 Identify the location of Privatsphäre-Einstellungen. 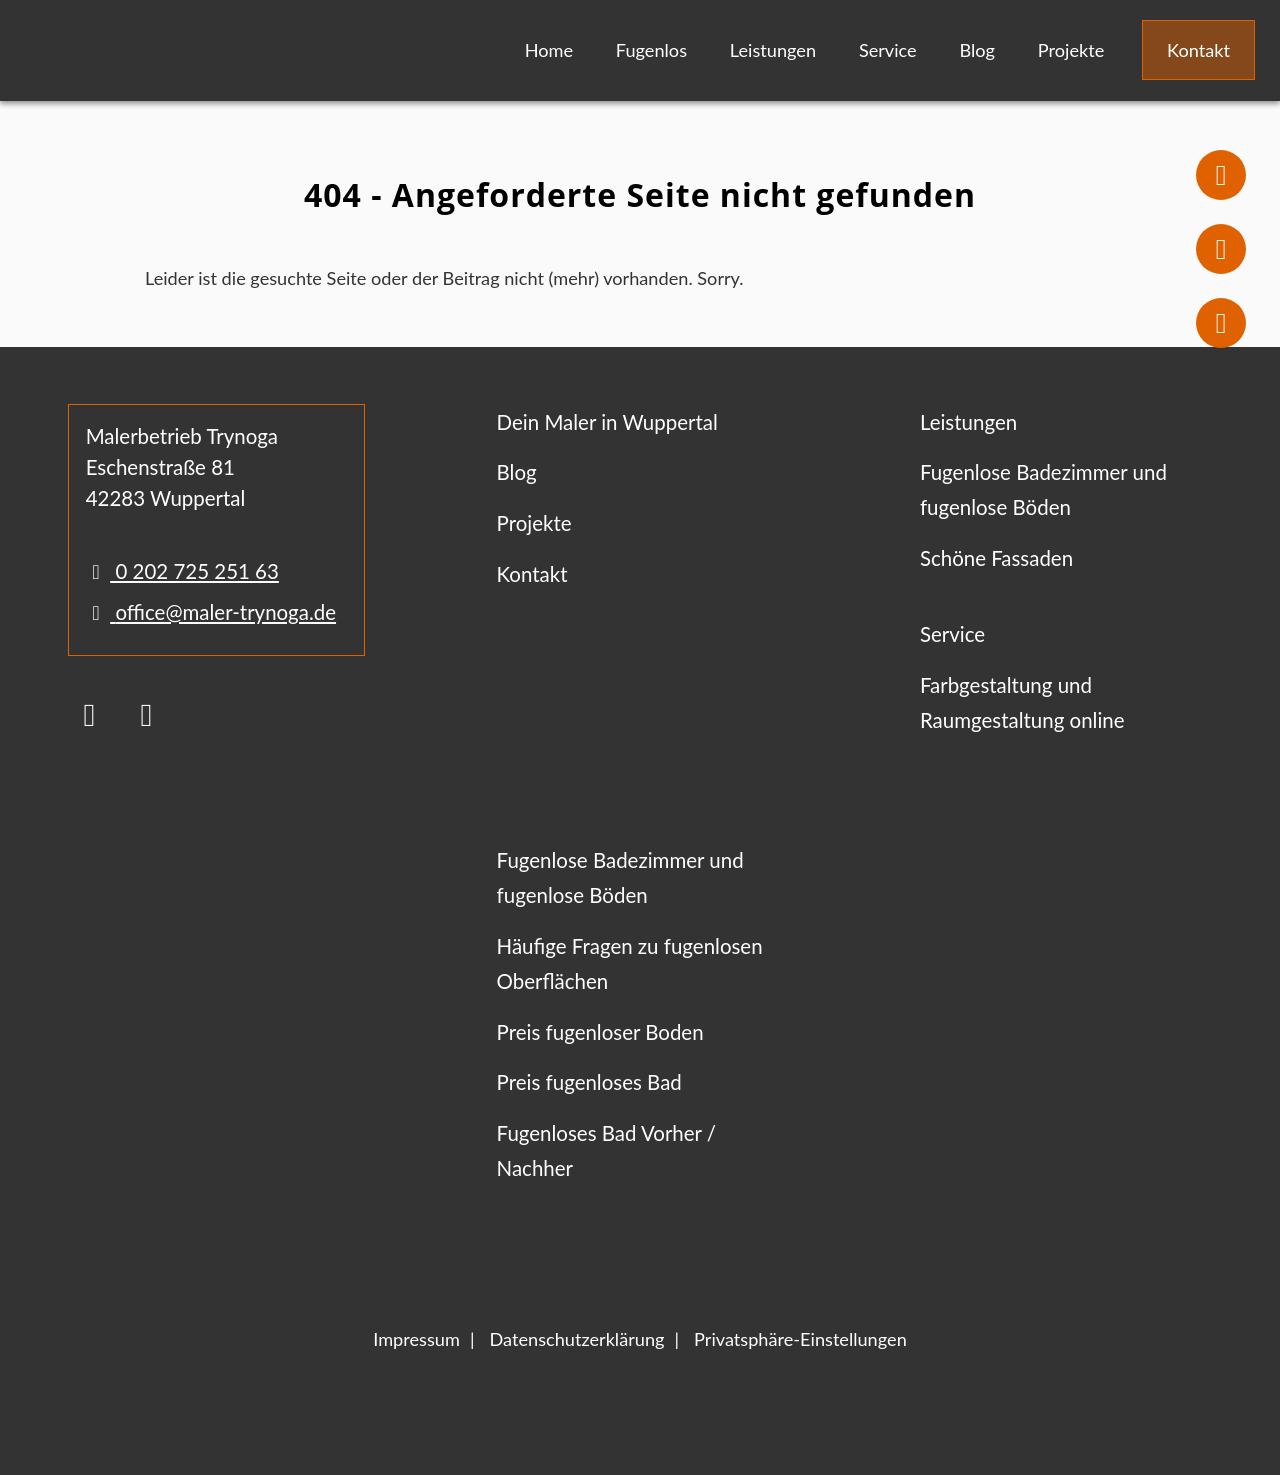
(800, 1339).